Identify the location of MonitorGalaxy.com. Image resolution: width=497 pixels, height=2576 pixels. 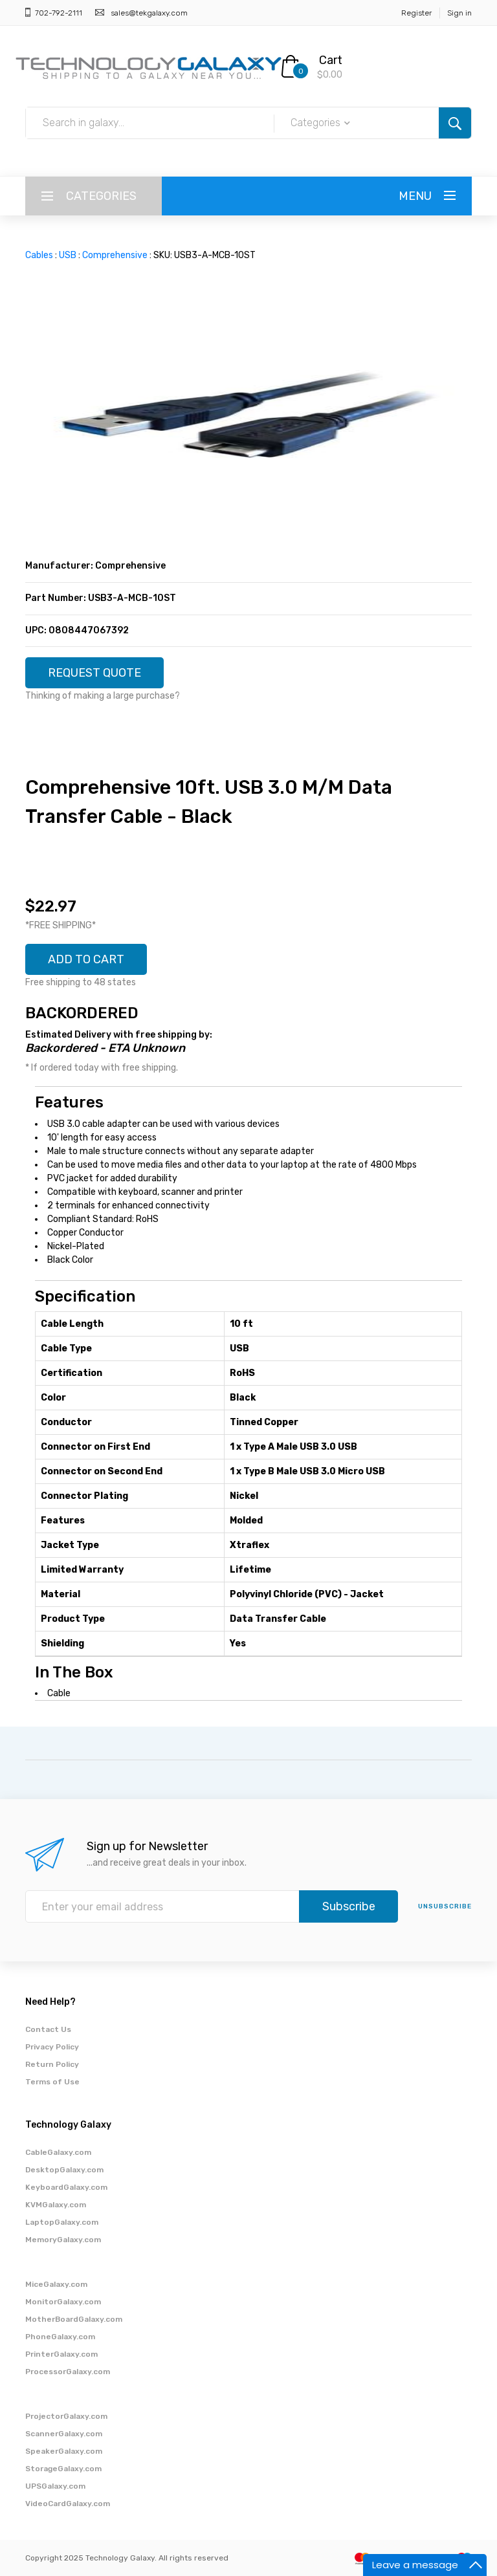
(63, 2301).